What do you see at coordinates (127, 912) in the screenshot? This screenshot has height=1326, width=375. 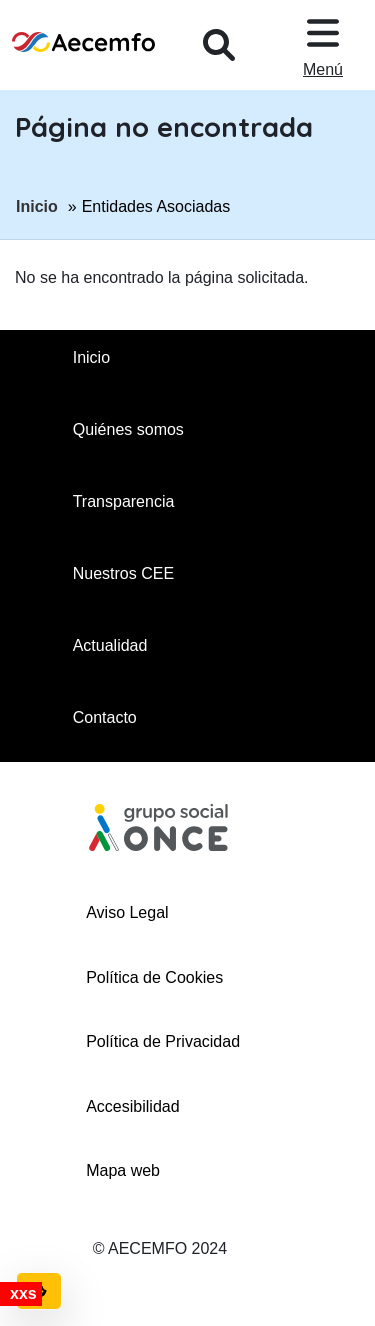 I see `Aviso Legal` at bounding box center [127, 912].